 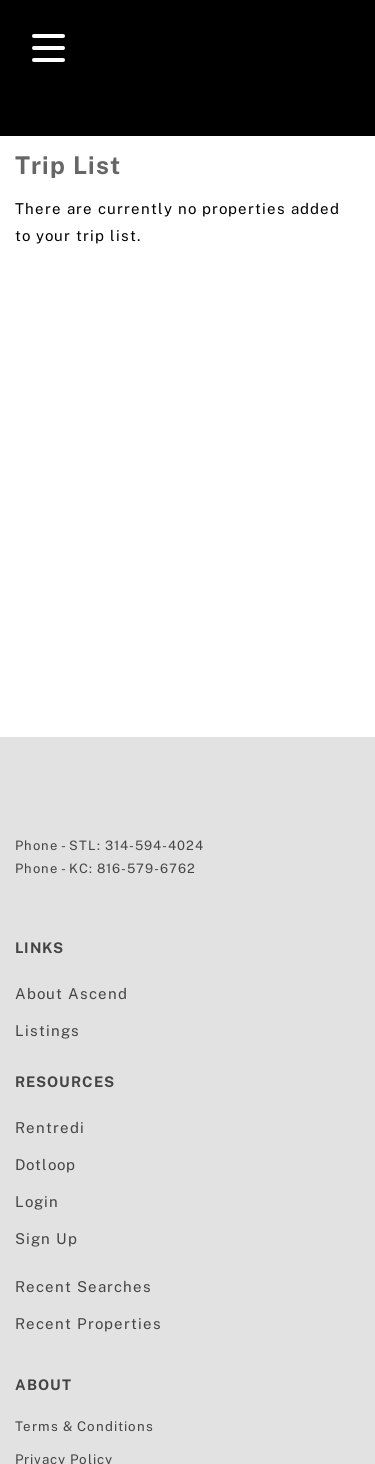 I want to click on Rentredi, so click(x=50, y=1127).